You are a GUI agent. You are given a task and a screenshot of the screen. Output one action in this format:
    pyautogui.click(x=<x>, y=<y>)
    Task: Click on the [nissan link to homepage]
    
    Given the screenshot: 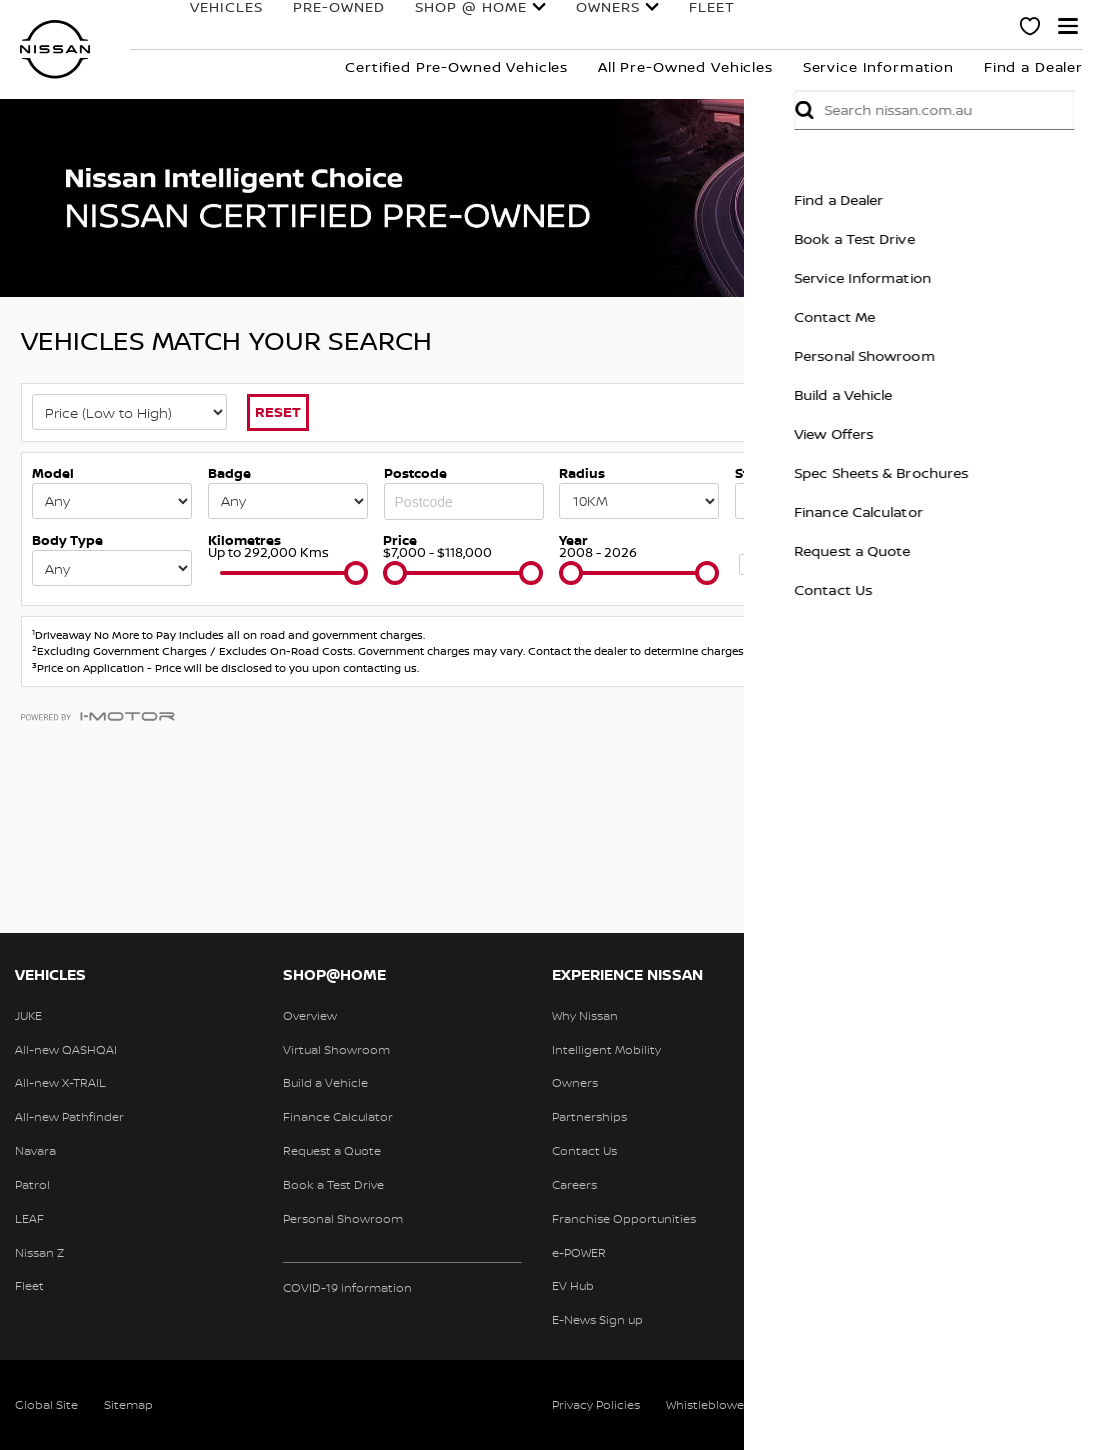 What is the action you would take?
    pyautogui.click(x=55, y=49)
    